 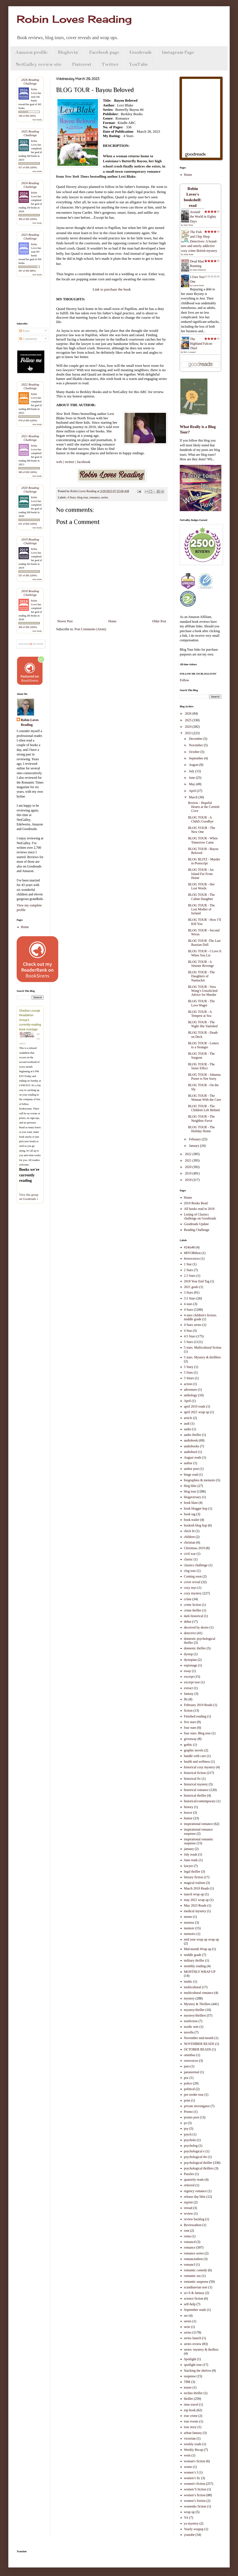 I want to click on Weekly Recap, so click(x=193, y=2449).